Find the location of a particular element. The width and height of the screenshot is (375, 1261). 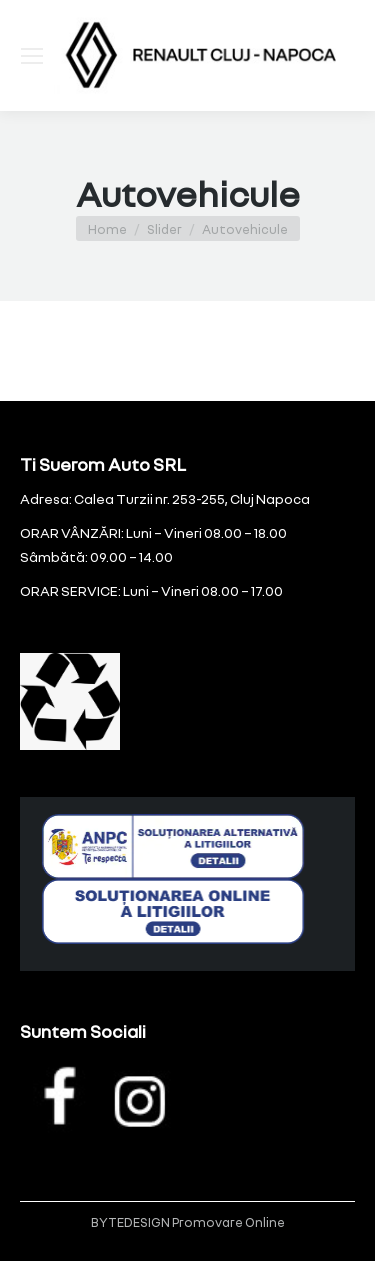

BYTEDESIGN is located at coordinates (130, 1222).